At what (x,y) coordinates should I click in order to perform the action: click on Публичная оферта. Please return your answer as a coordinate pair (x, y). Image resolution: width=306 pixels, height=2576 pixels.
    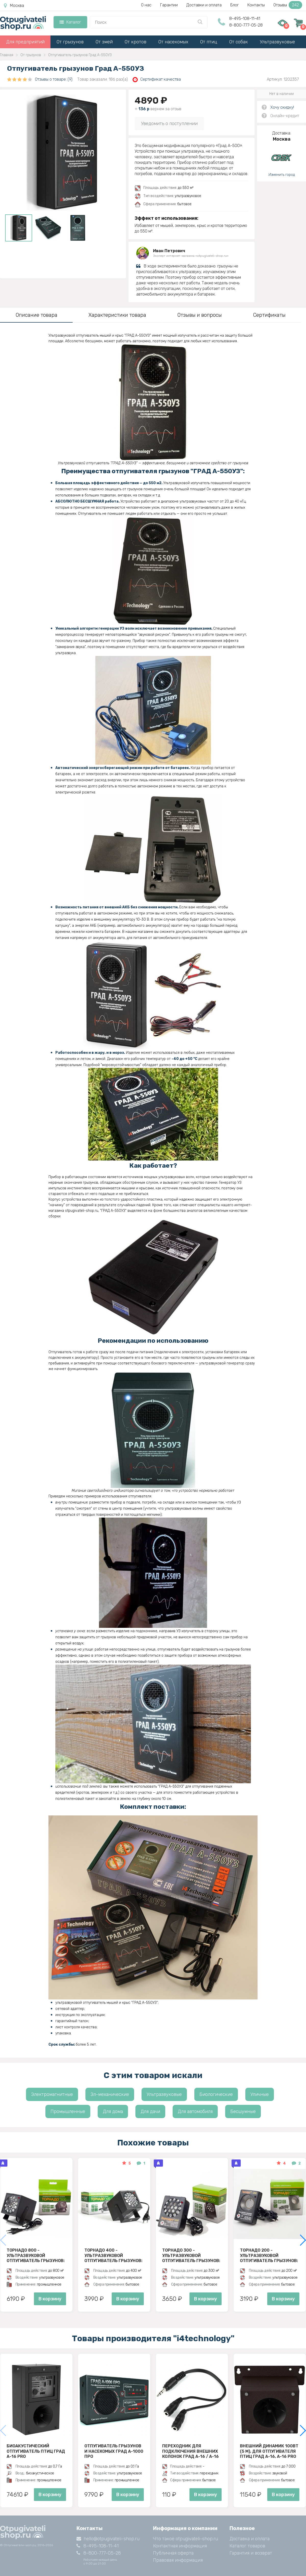
    Looking at the image, I should click on (173, 2553).